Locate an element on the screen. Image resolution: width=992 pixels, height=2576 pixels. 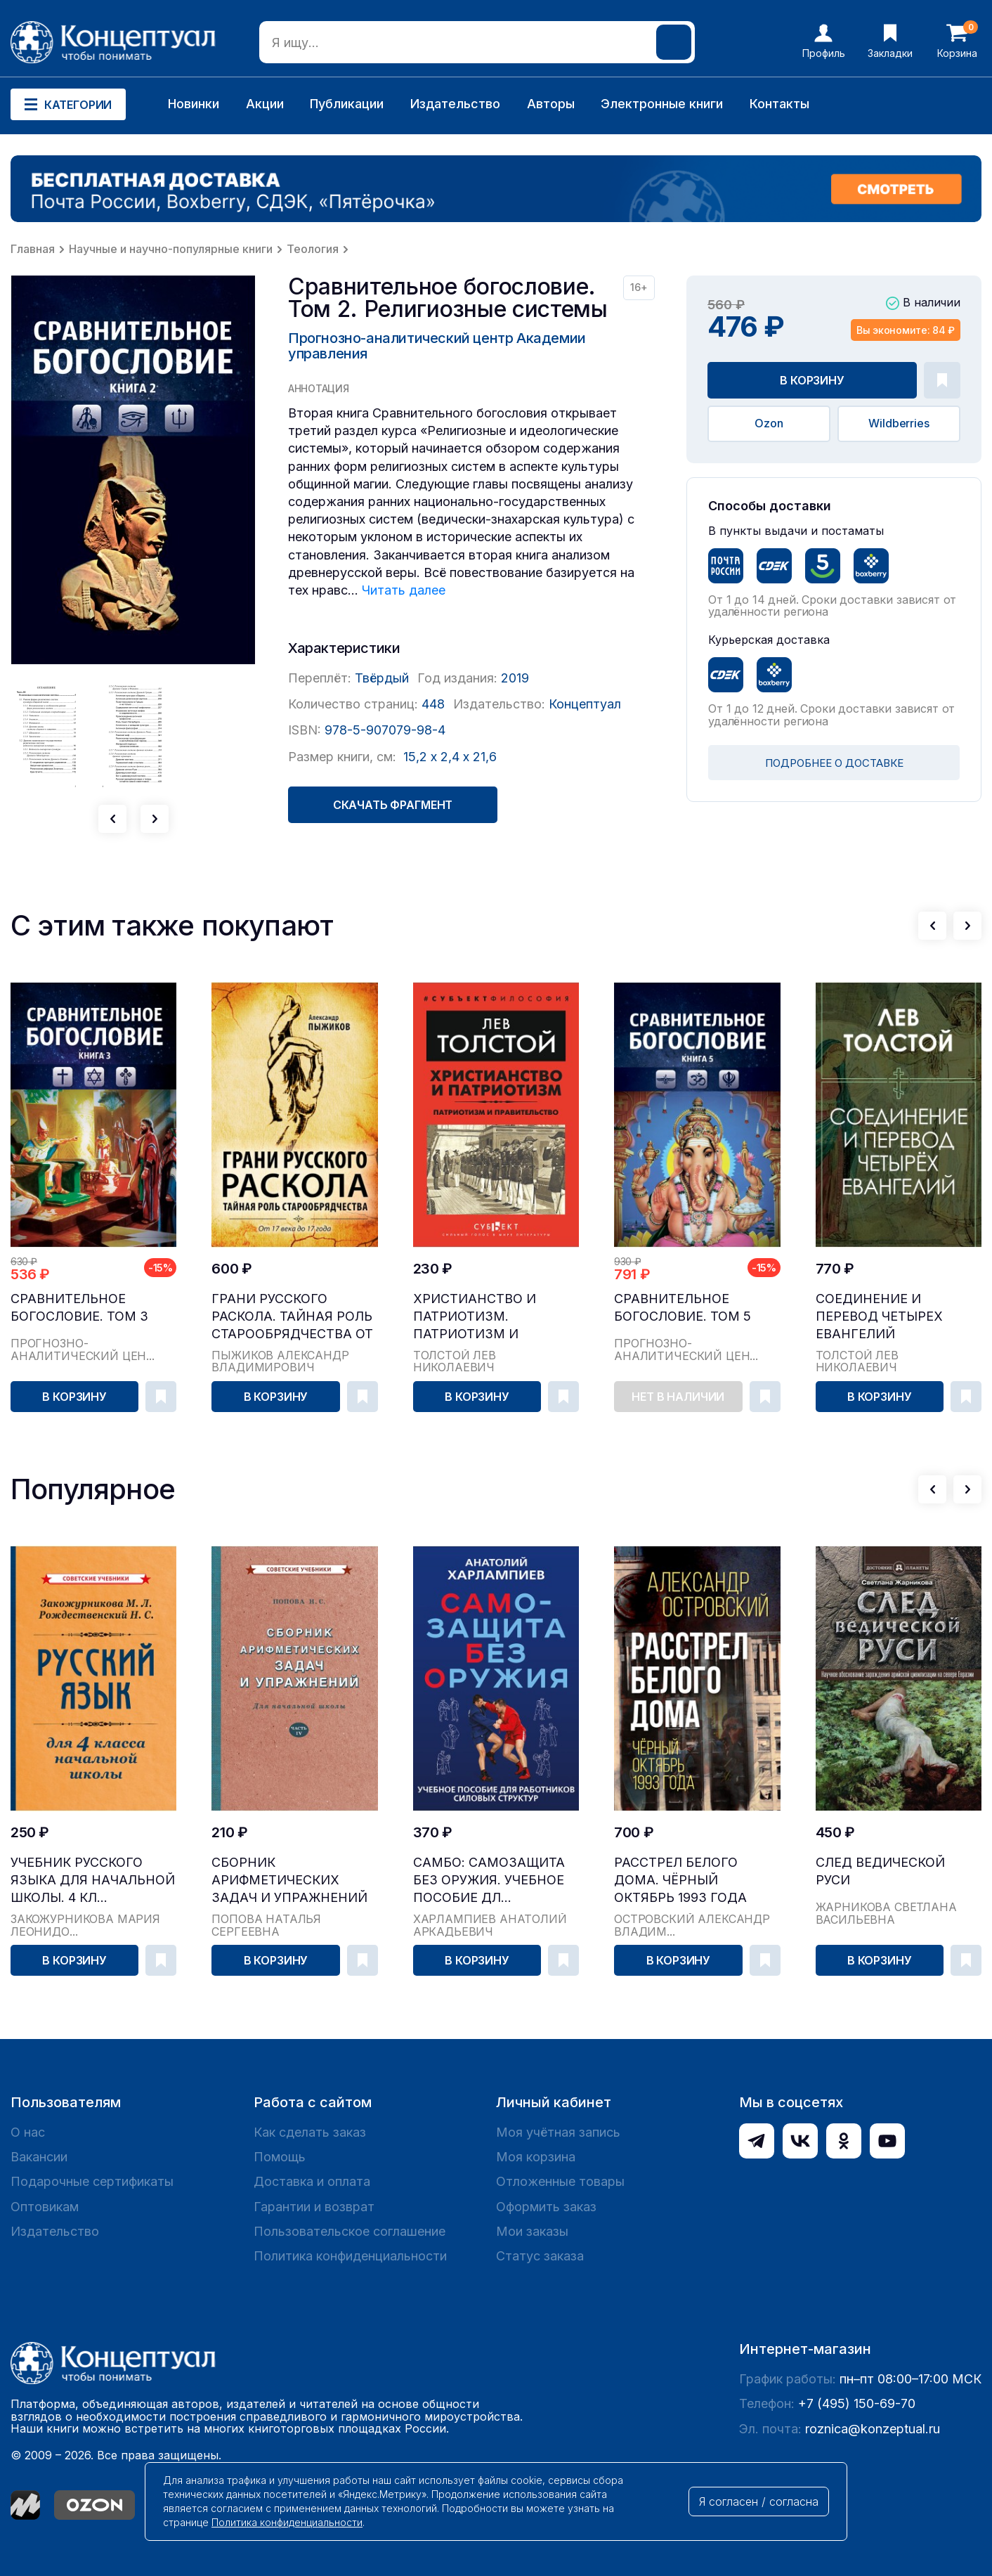
Wildberries is located at coordinates (898, 423).